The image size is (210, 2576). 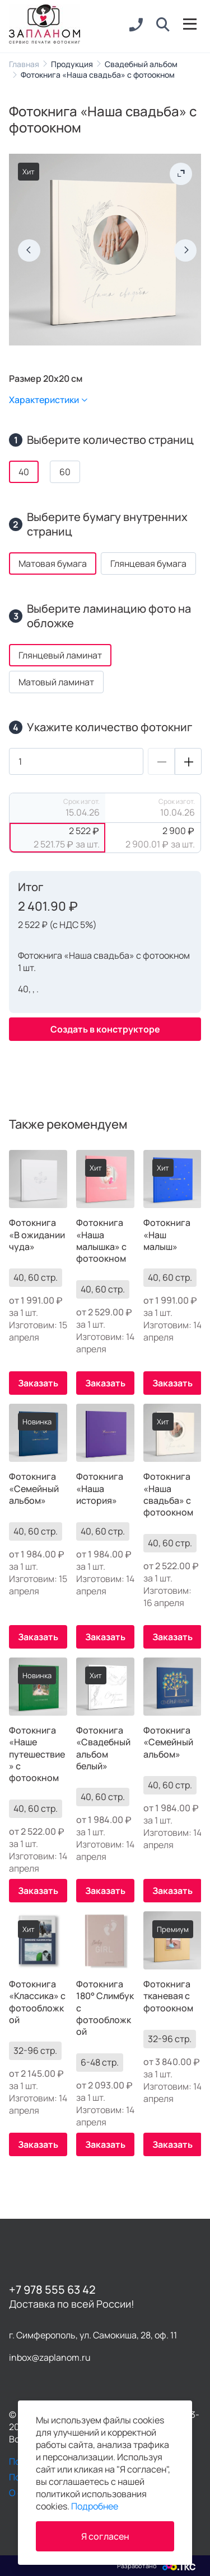 What do you see at coordinates (105, 2536) in the screenshot?
I see `Я согласен` at bounding box center [105, 2536].